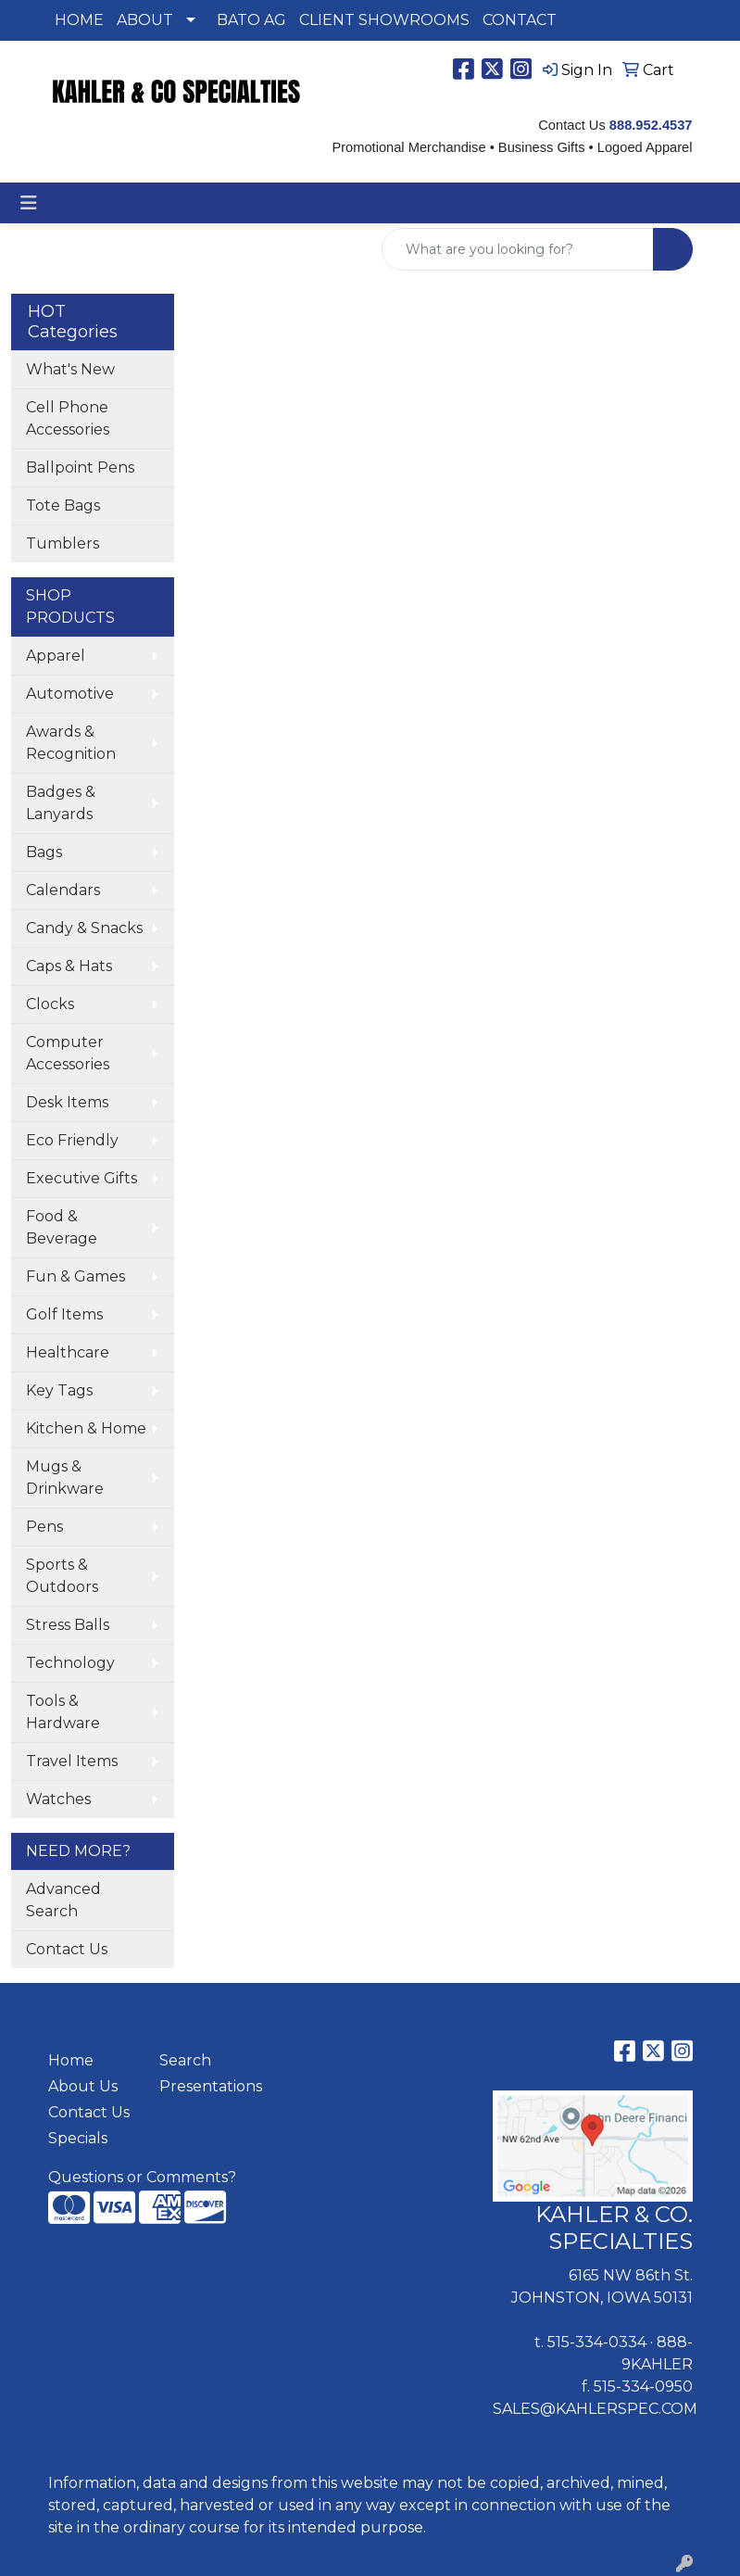 The image size is (740, 2576). What do you see at coordinates (70, 1663) in the screenshot?
I see `Technology` at bounding box center [70, 1663].